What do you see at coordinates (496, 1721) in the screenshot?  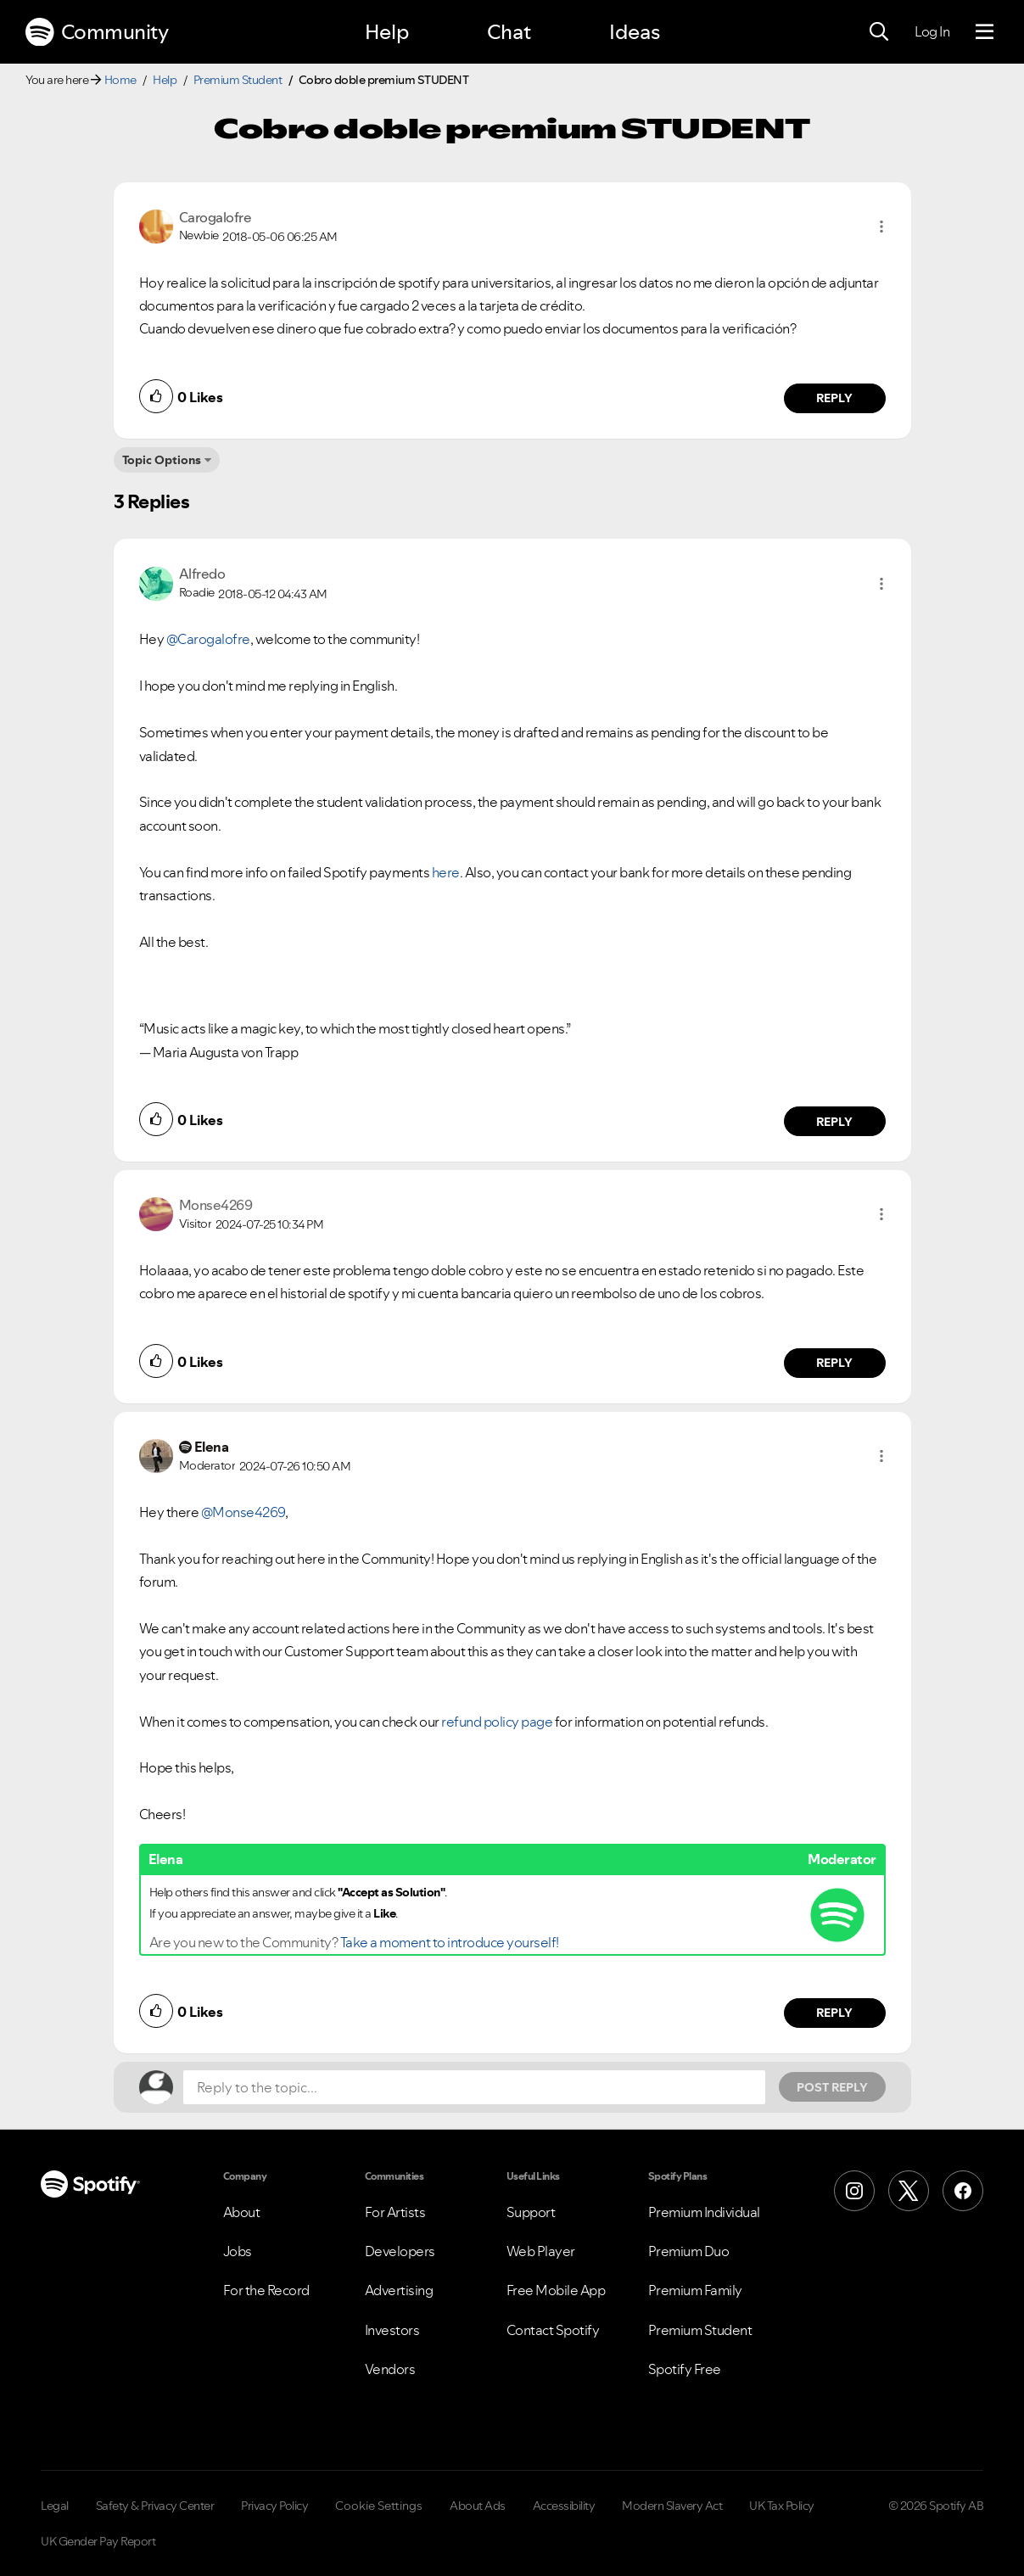 I see `refund policy page` at bounding box center [496, 1721].